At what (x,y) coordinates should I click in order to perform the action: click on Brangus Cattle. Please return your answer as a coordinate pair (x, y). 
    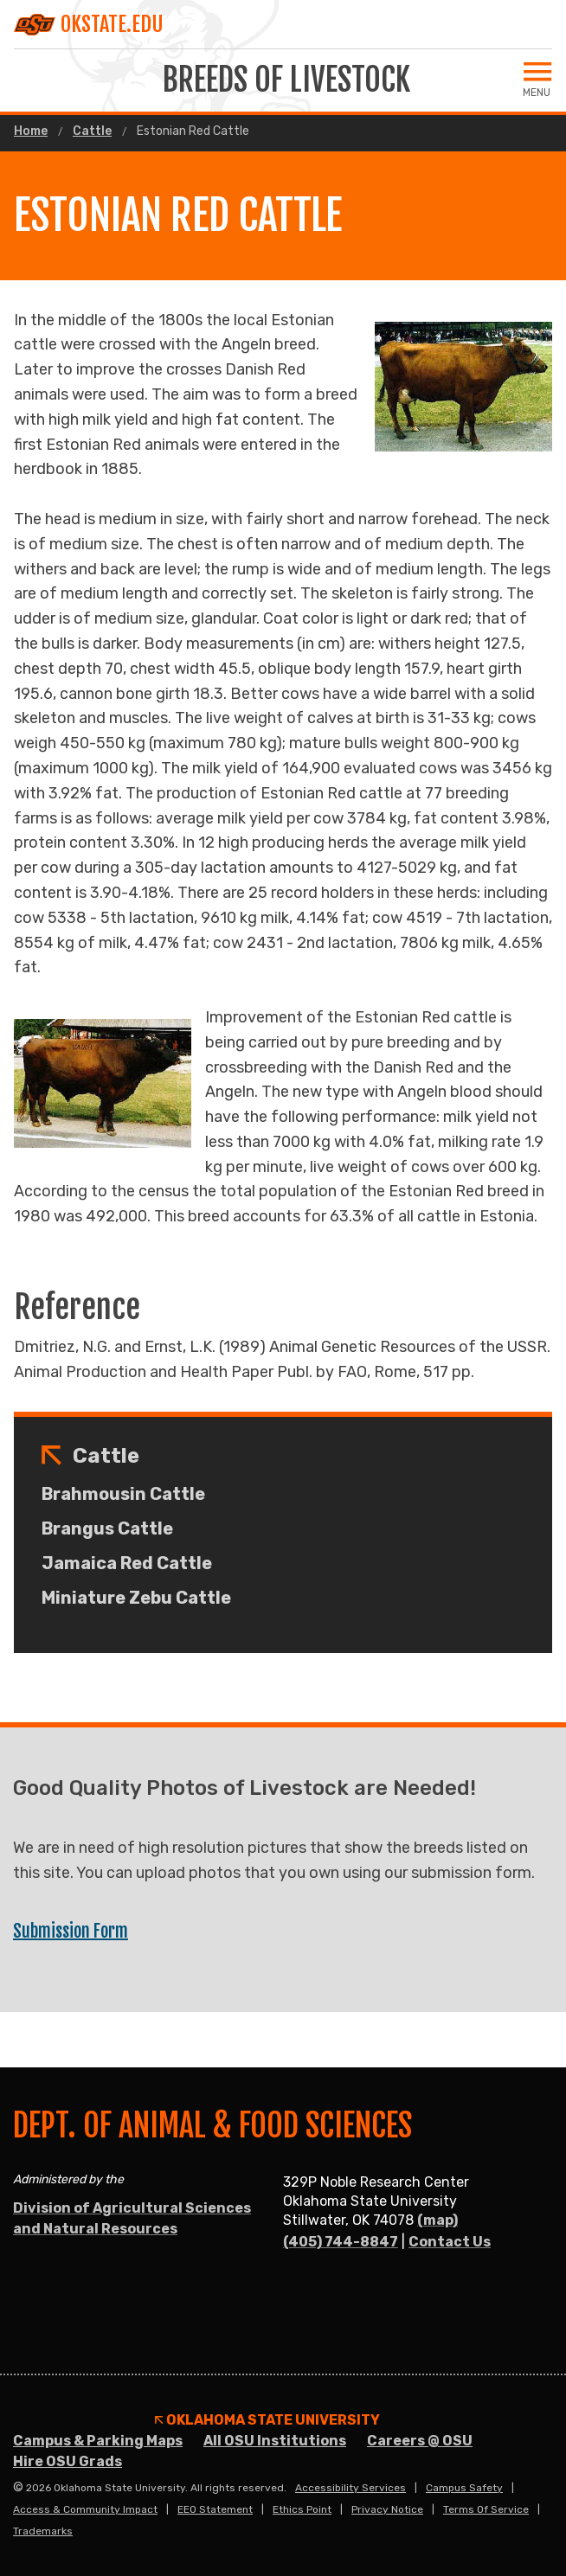
    Looking at the image, I should click on (107, 1528).